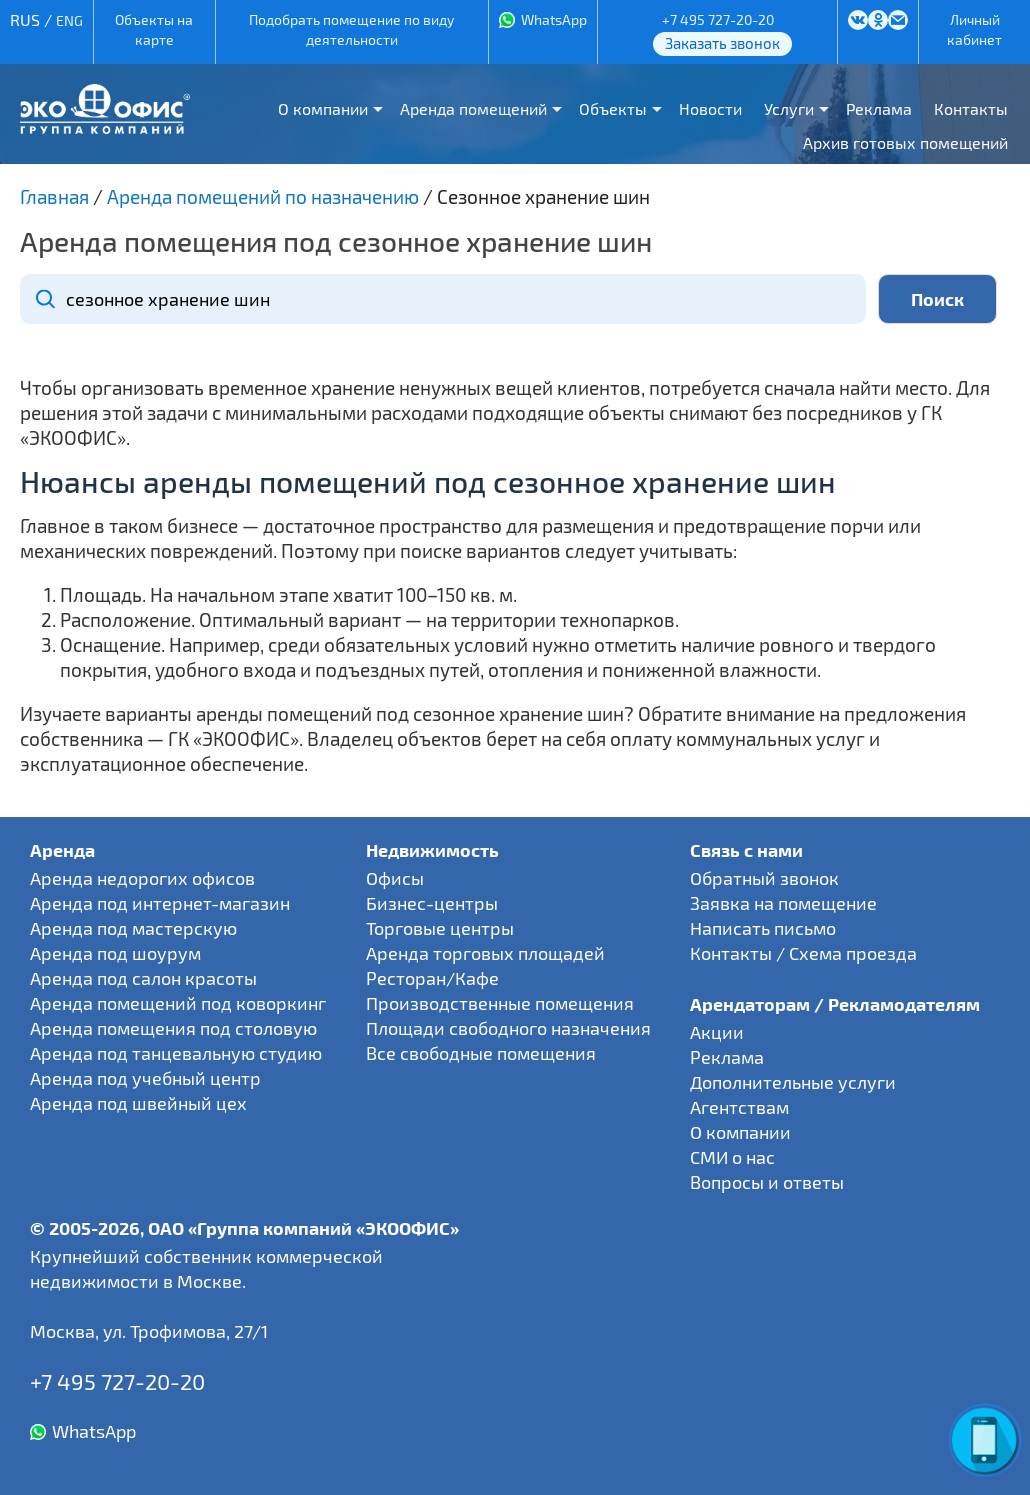 The width and height of the screenshot is (1030, 1495). What do you see at coordinates (351, 29) in the screenshot?
I see `Подобрать помещение по виду деятельности` at bounding box center [351, 29].